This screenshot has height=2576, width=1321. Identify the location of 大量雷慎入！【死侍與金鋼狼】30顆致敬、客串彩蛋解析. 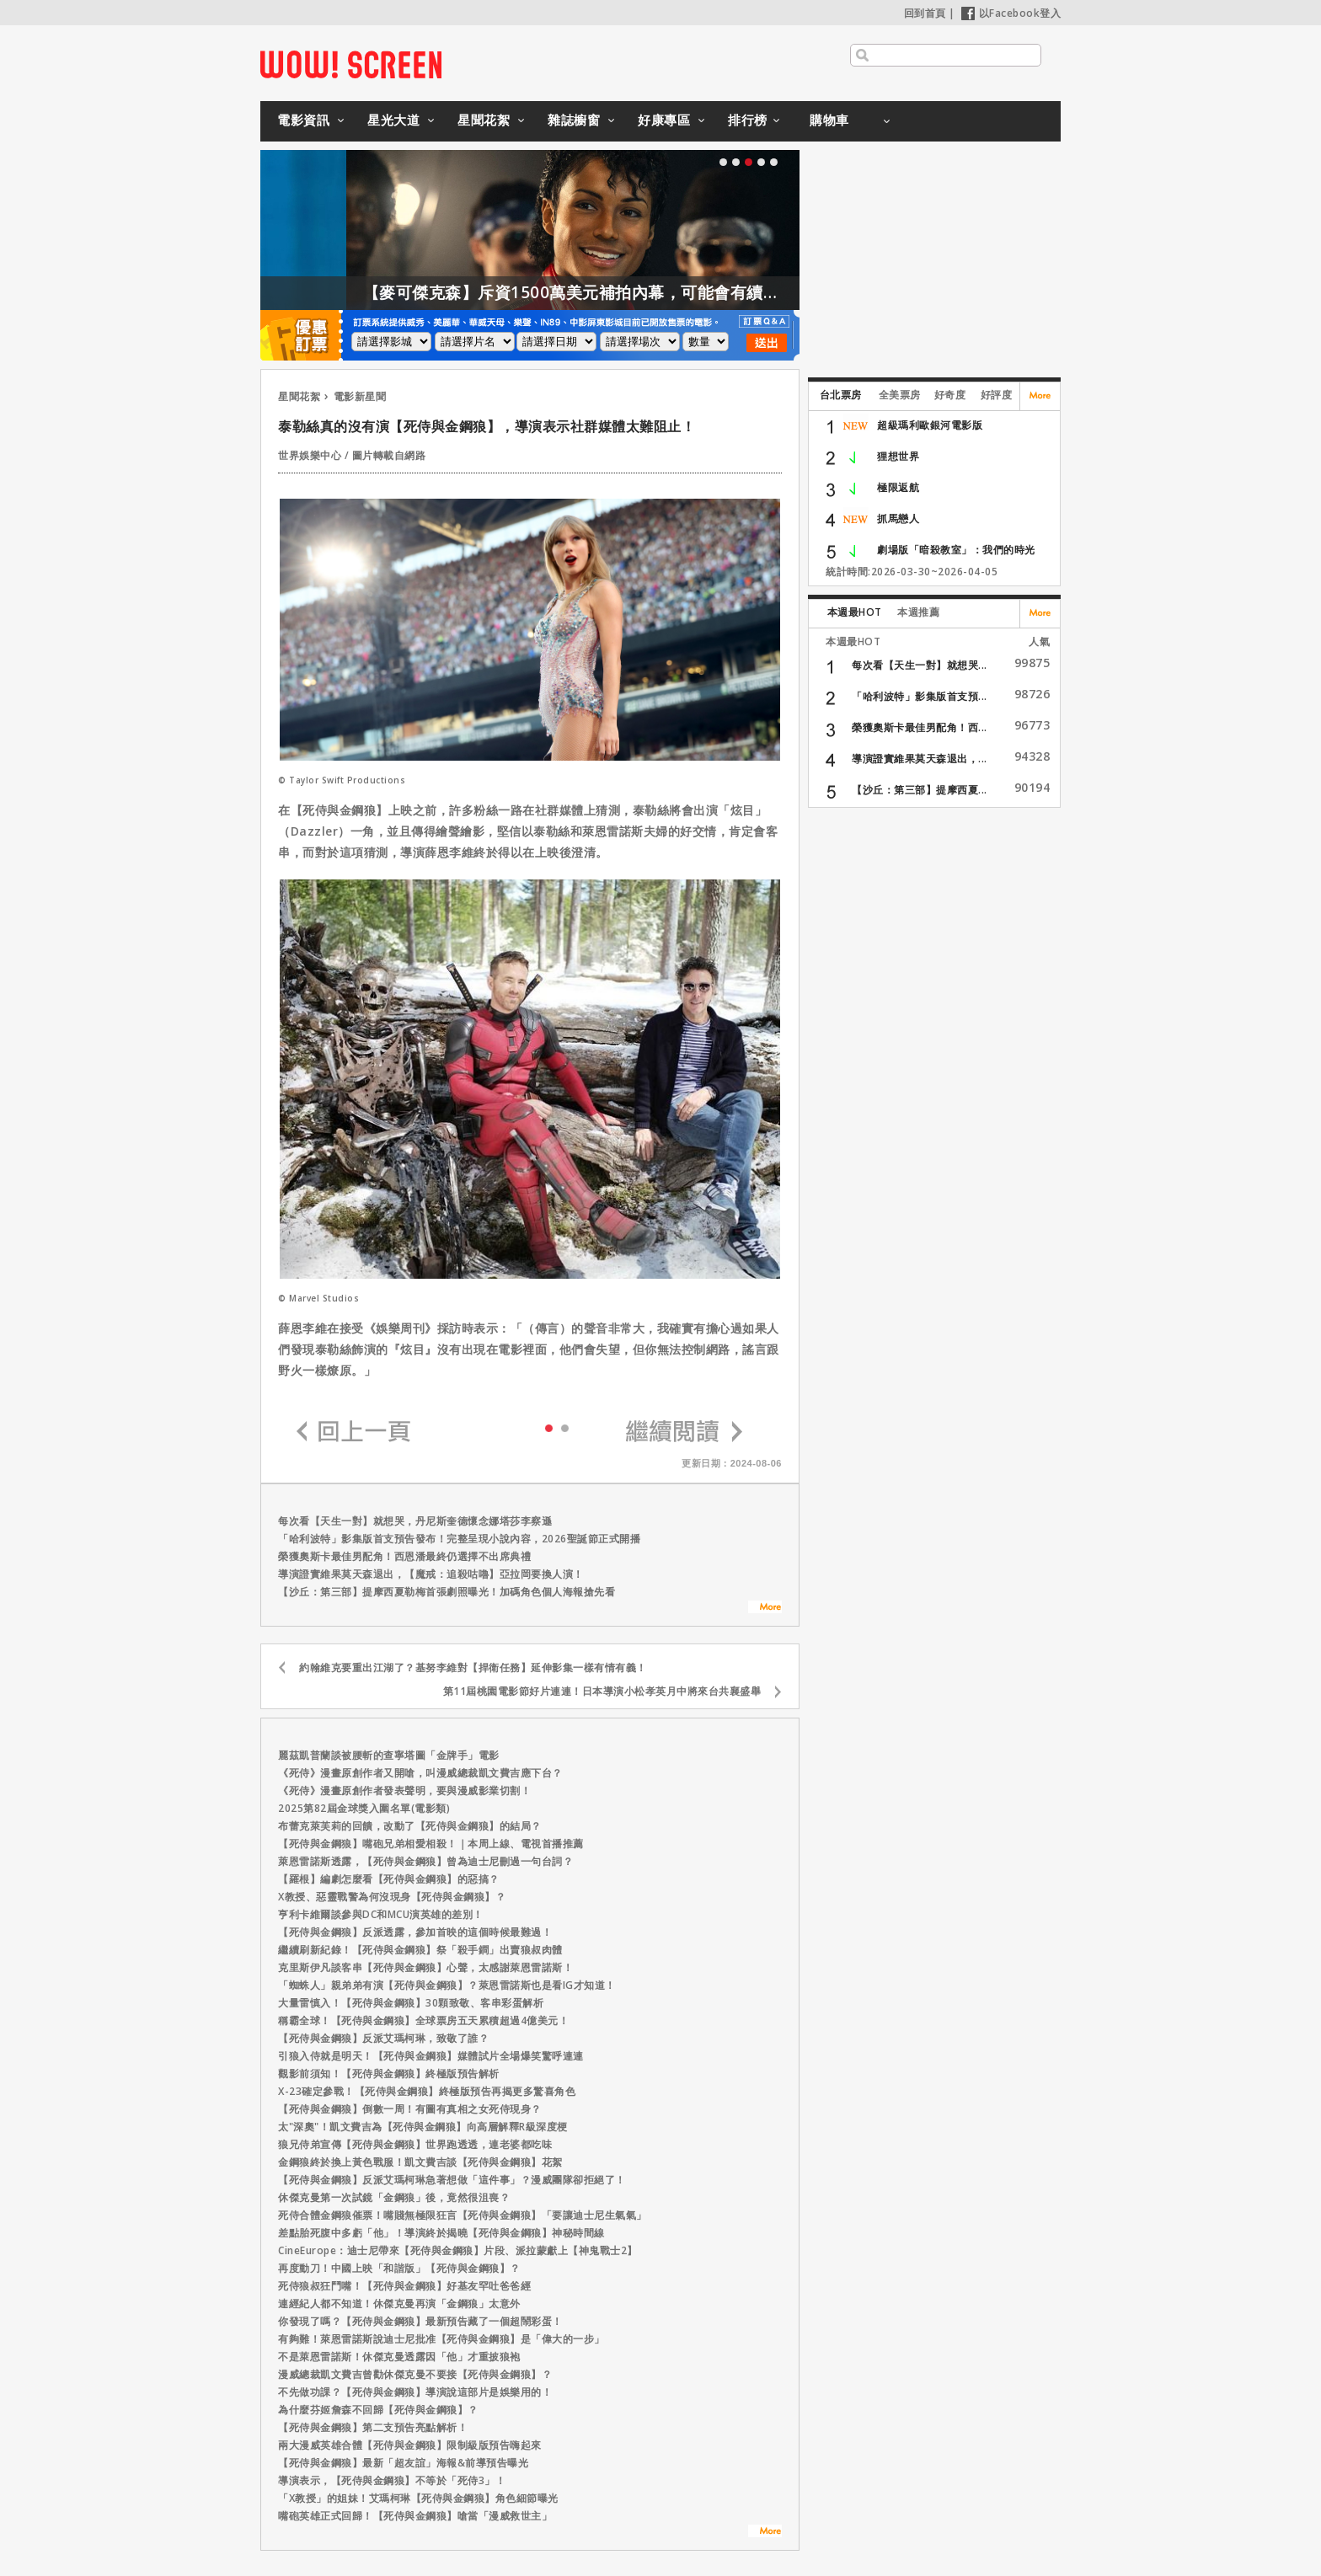
(410, 2003).